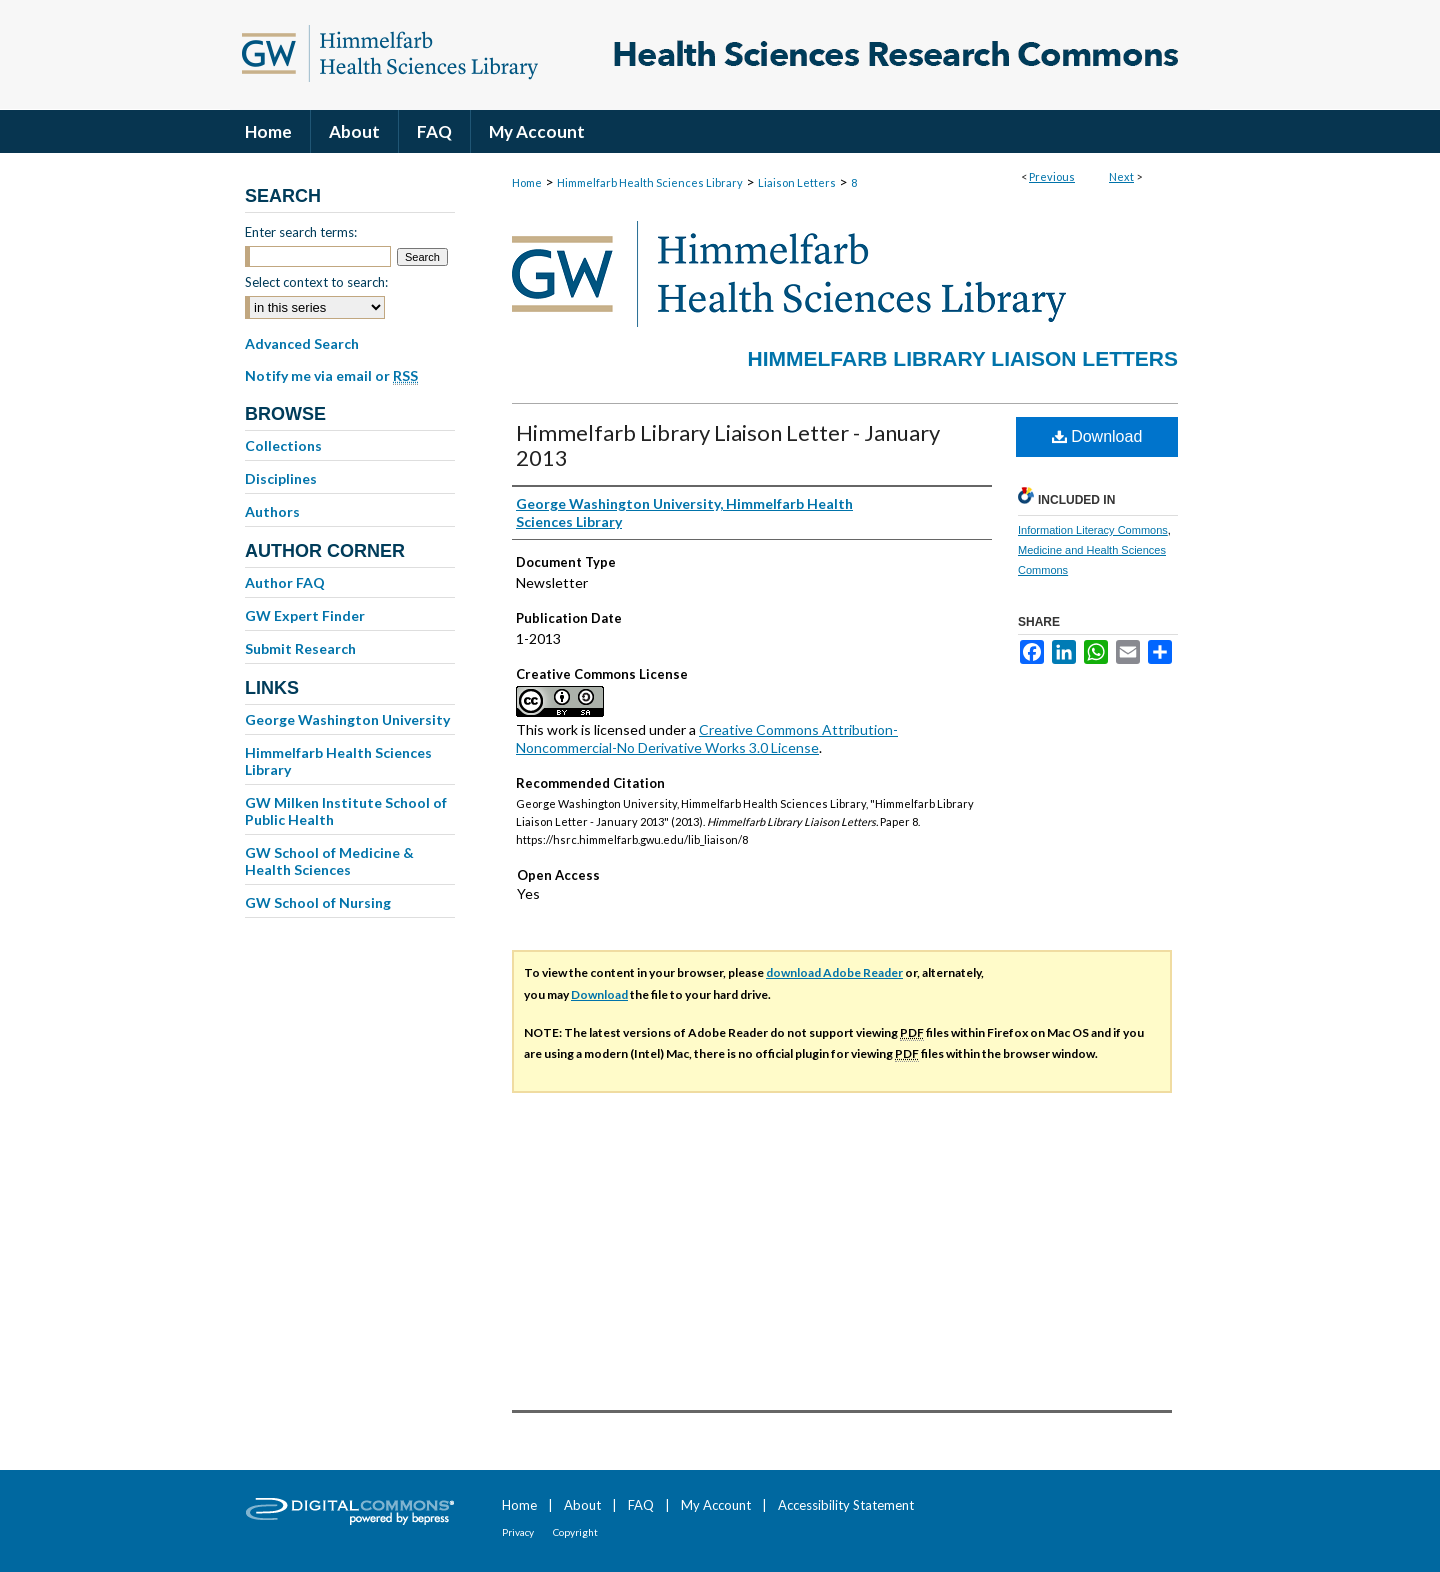  What do you see at coordinates (318, 902) in the screenshot?
I see `GW School of Nursing` at bounding box center [318, 902].